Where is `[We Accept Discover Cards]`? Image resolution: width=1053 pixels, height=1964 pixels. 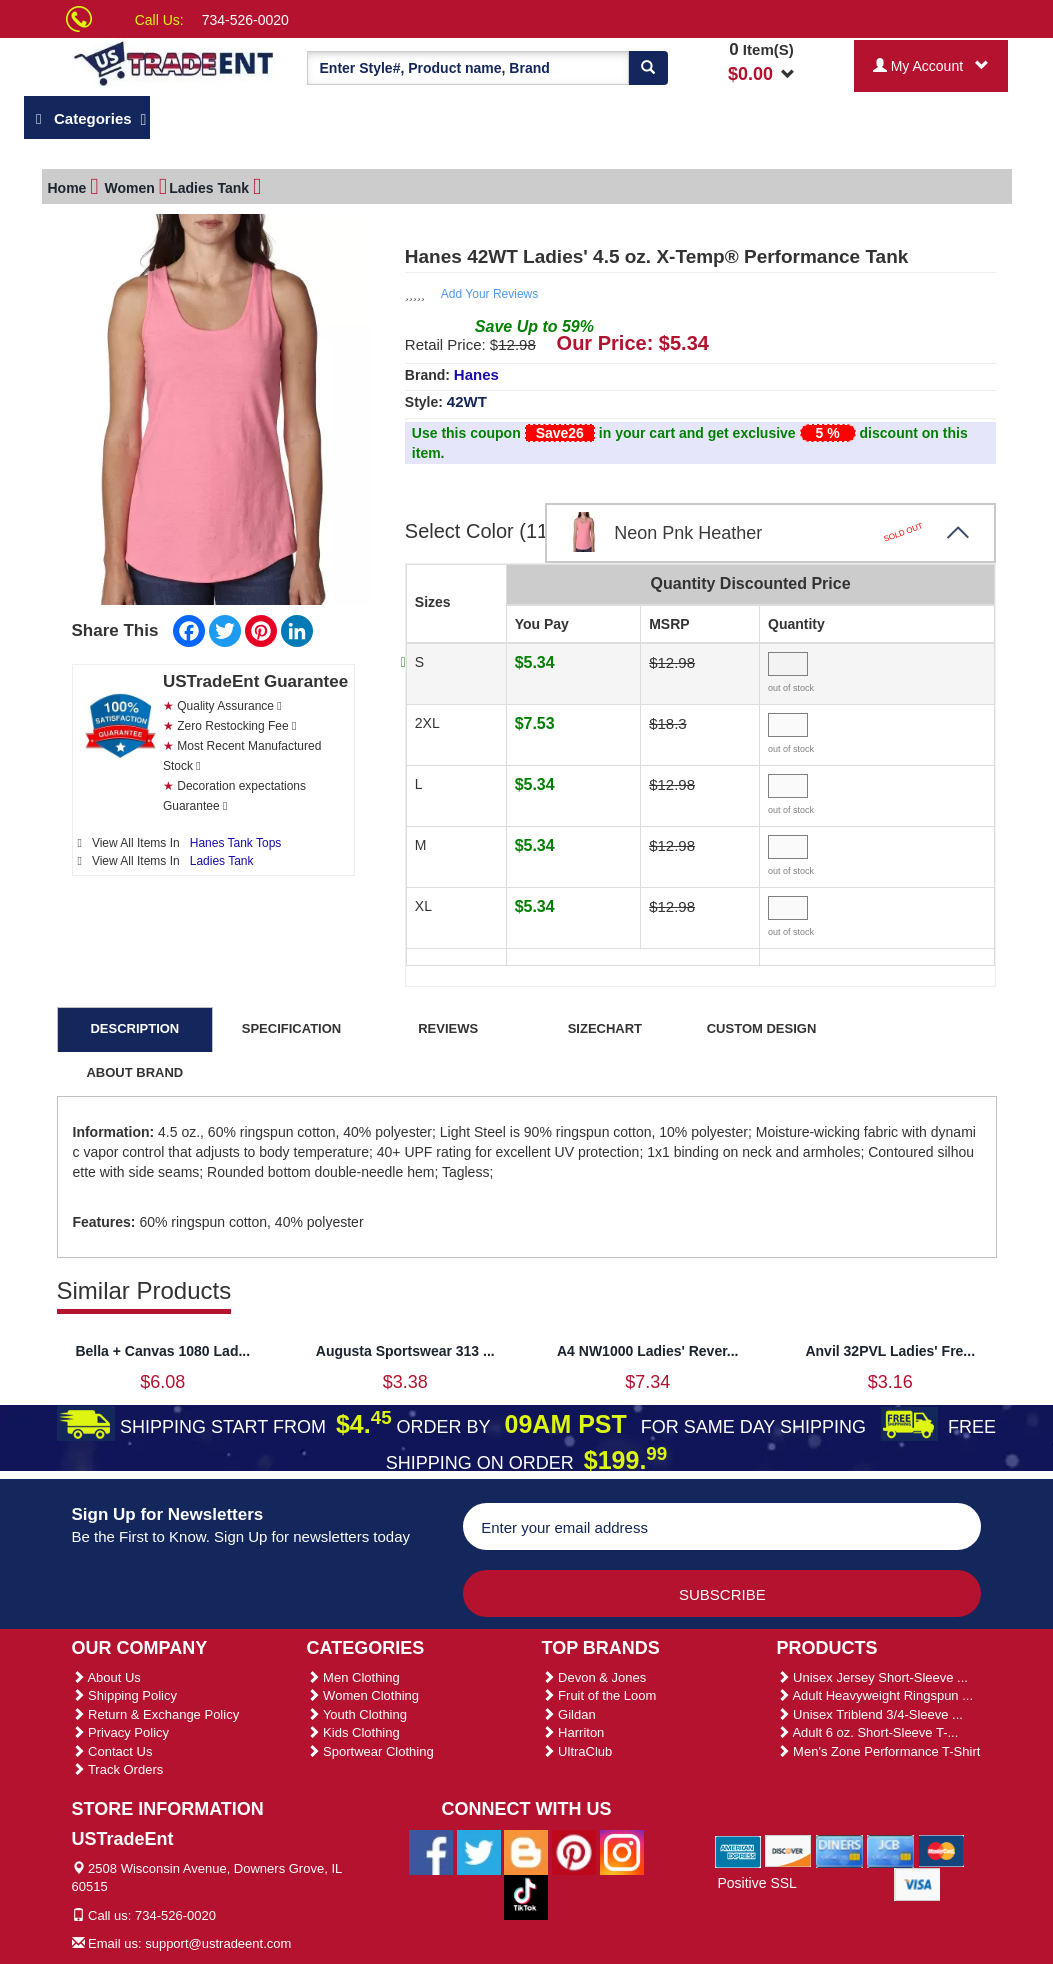
[We Accept Discover Cards] is located at coordinates (788, 1850).